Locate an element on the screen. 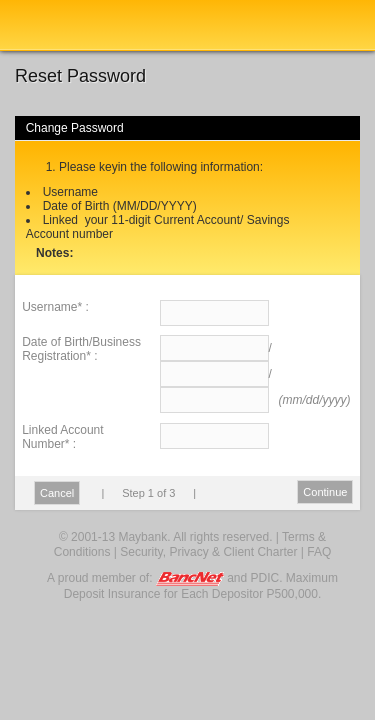 Image resolution: width=375 pixels, height=720 pixels. Linked Account Number* : is located at coordinates (62, 437).